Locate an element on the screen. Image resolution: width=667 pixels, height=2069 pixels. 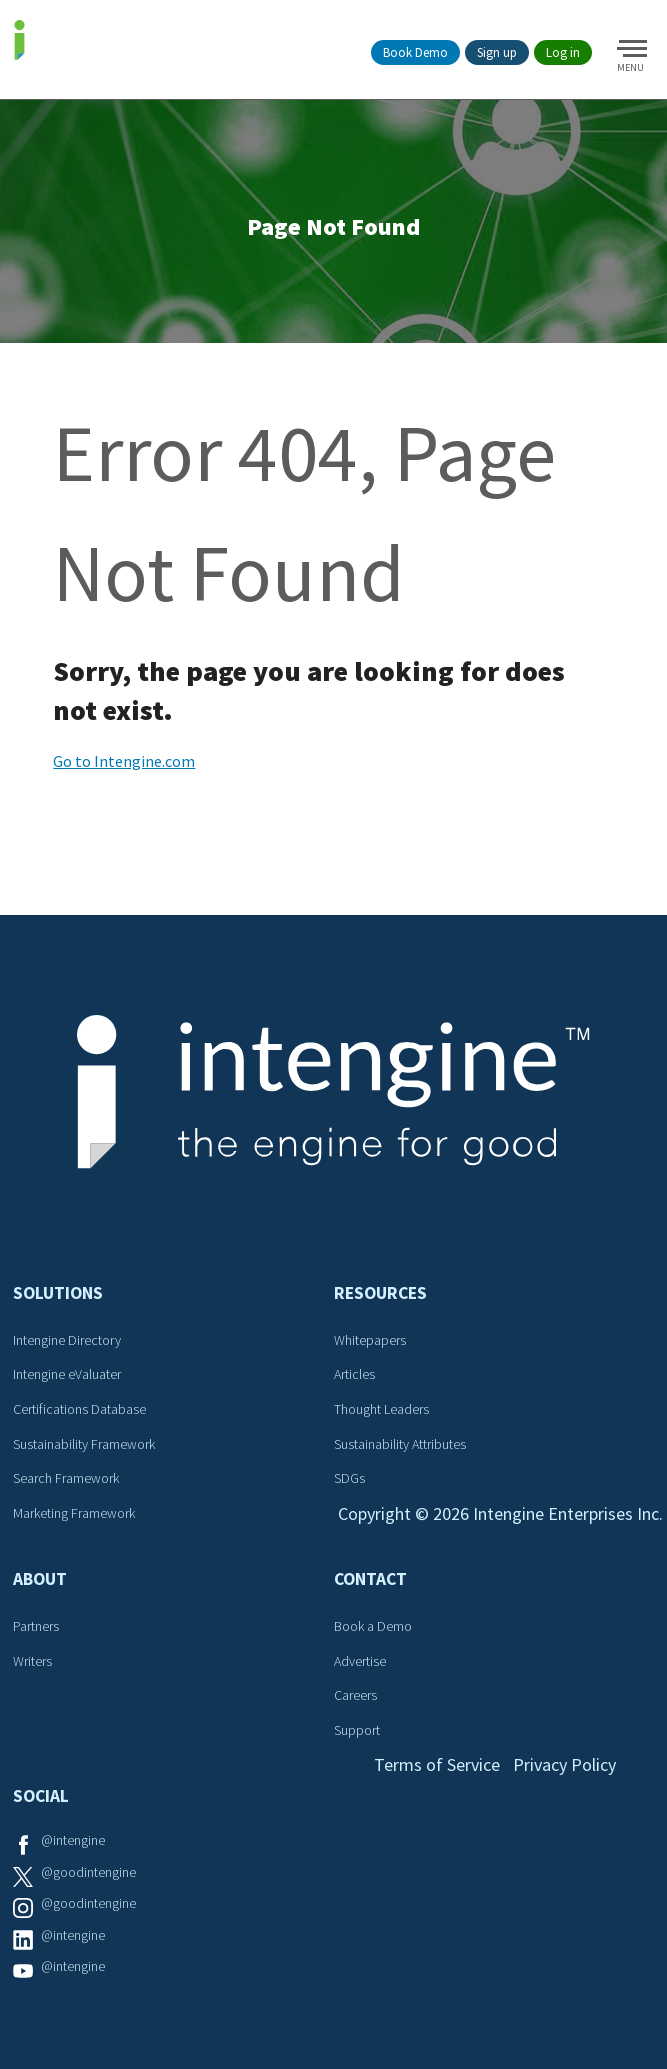
Search Framework is located at coordinates (66, 1478).